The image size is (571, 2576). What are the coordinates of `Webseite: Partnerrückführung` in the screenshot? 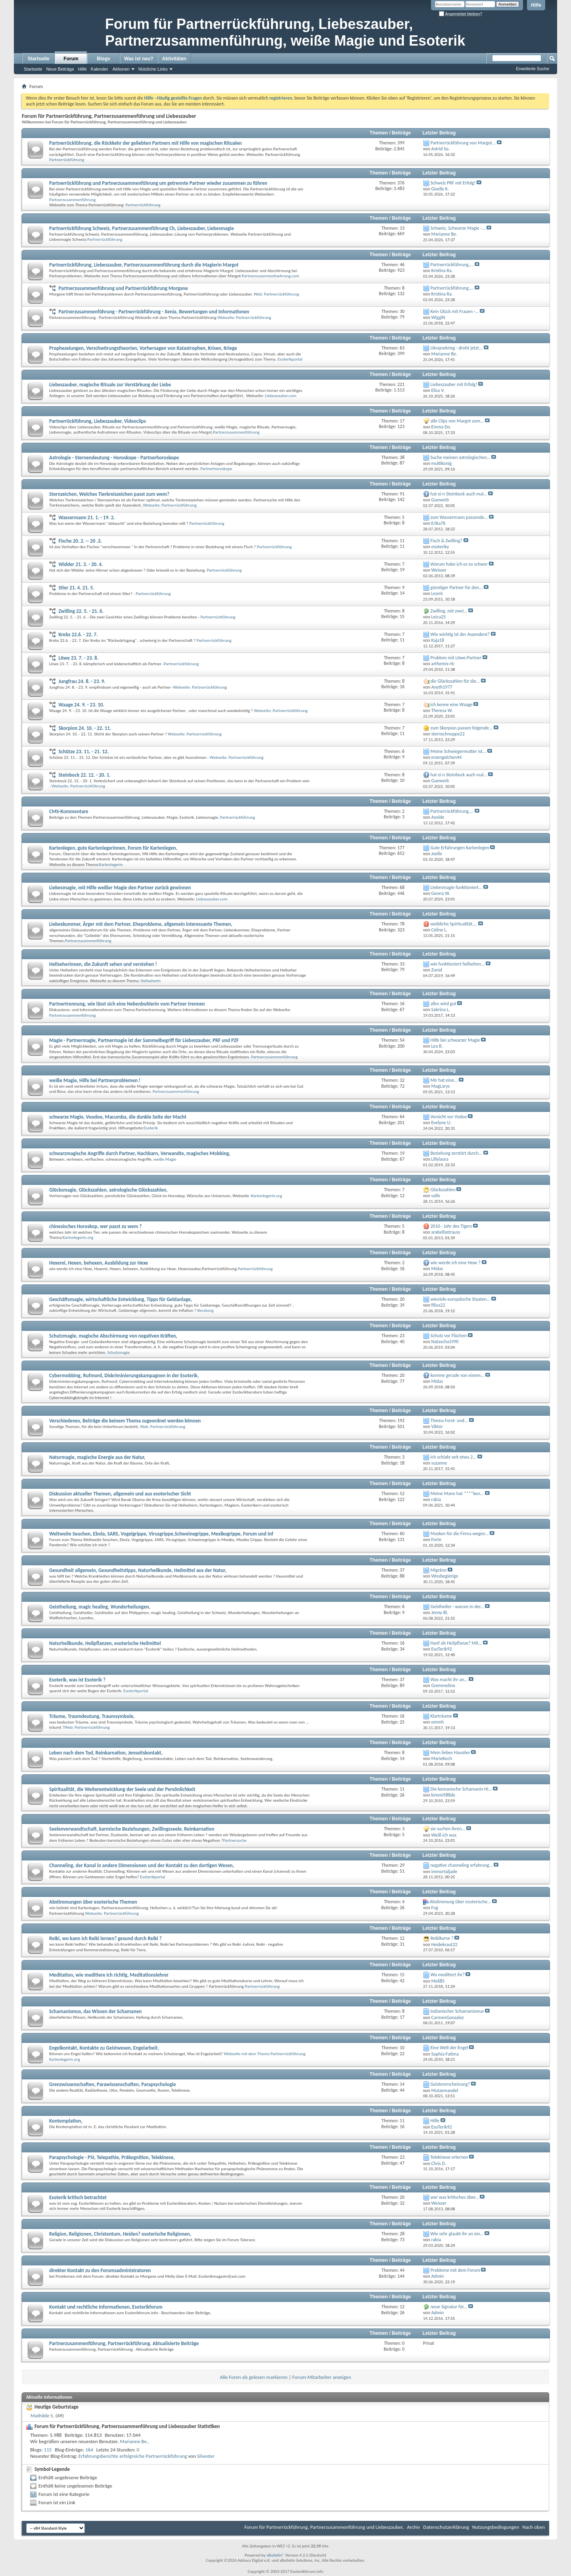 It's located at (244, 317).